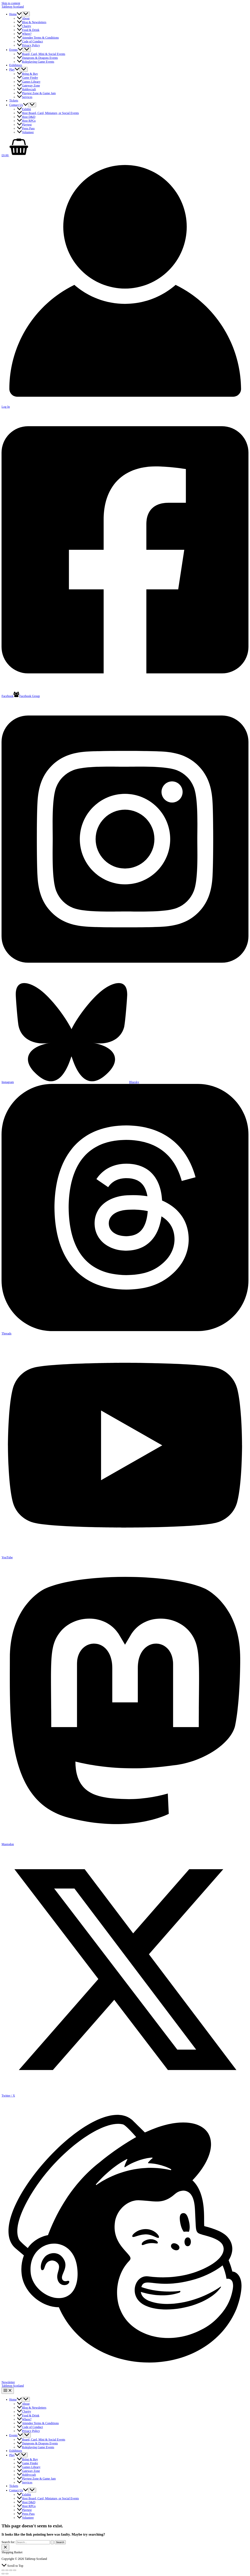 The width and height of the screenshot is (250, 2576). Describe the element at coordinates (13, 6) in the screenshot. I see `Tabletop Scotland` at that location.